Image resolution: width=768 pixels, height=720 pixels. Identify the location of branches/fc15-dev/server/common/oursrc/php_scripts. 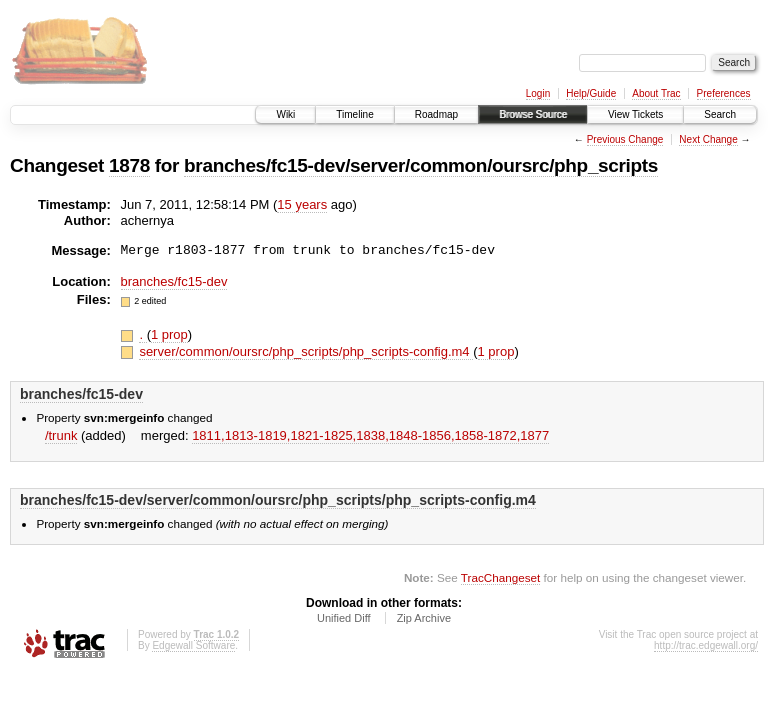
(421, 165).